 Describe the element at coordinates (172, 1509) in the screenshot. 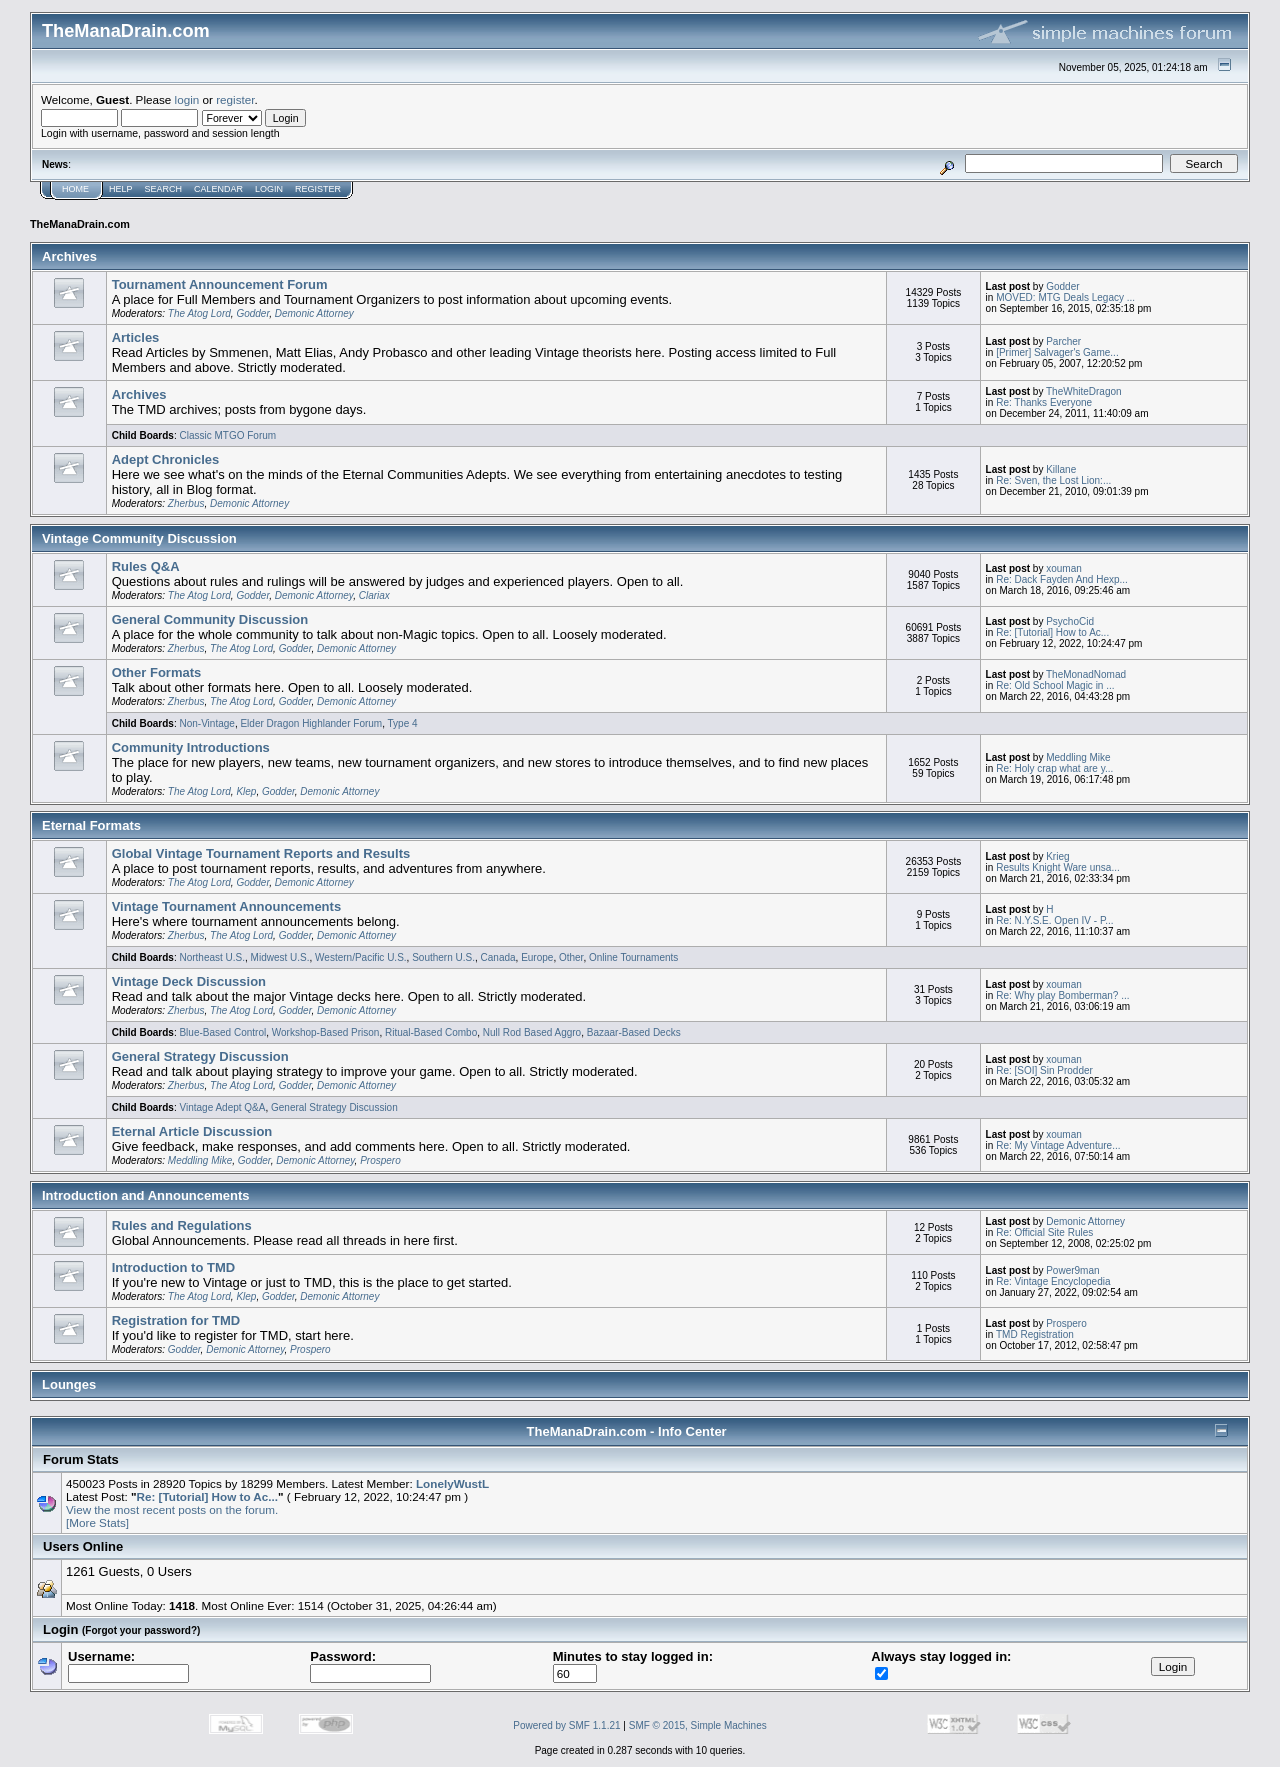

I see `View the most recent posts on the forum.` at that location.